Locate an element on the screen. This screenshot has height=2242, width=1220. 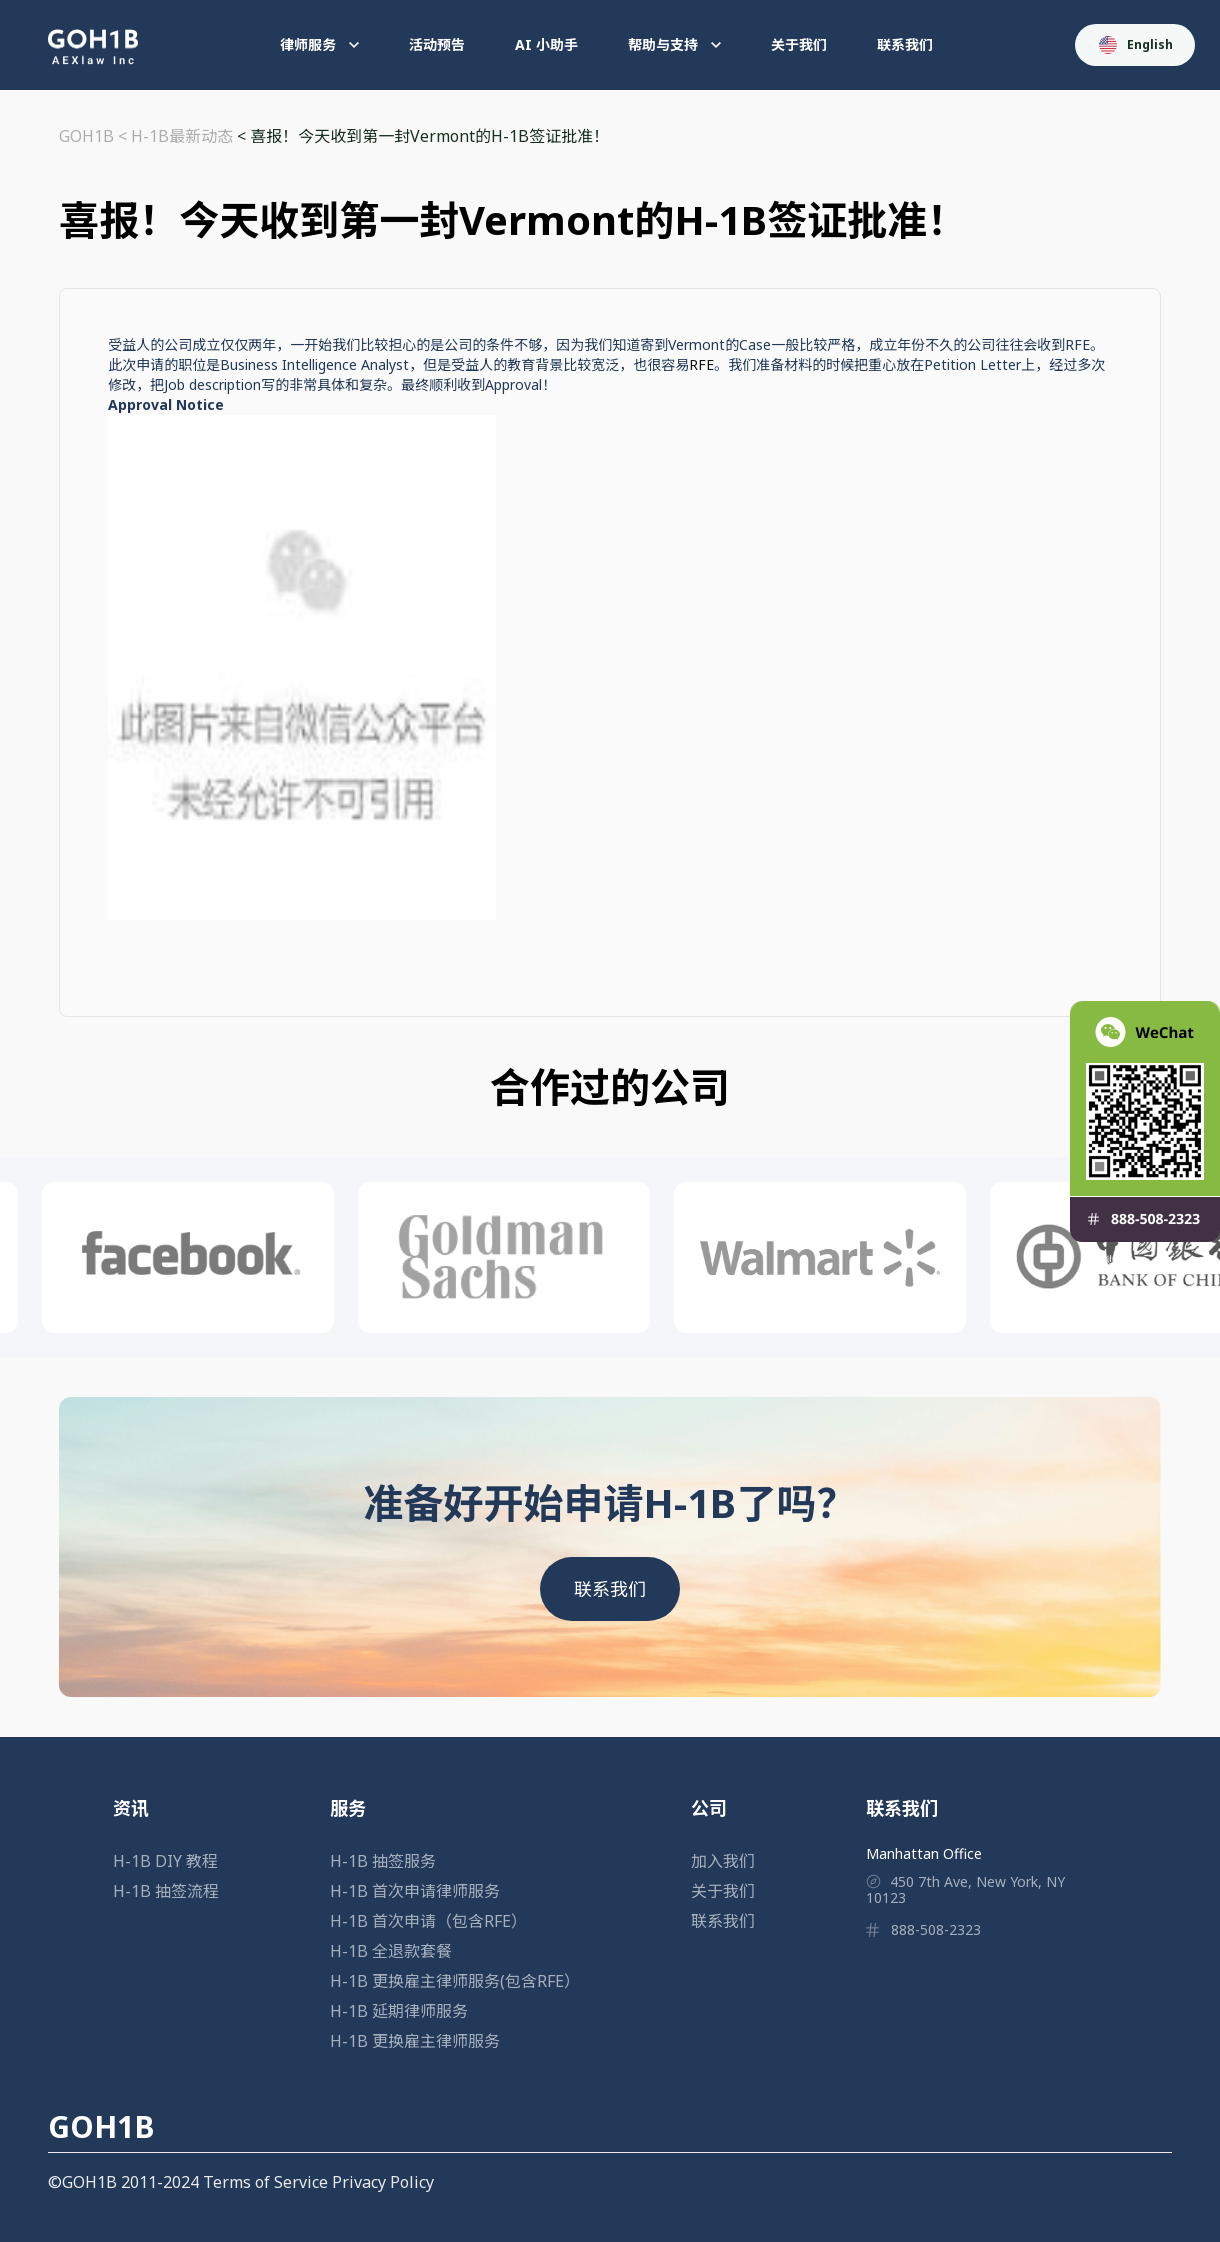
English is located at coordinates (1136, 45).